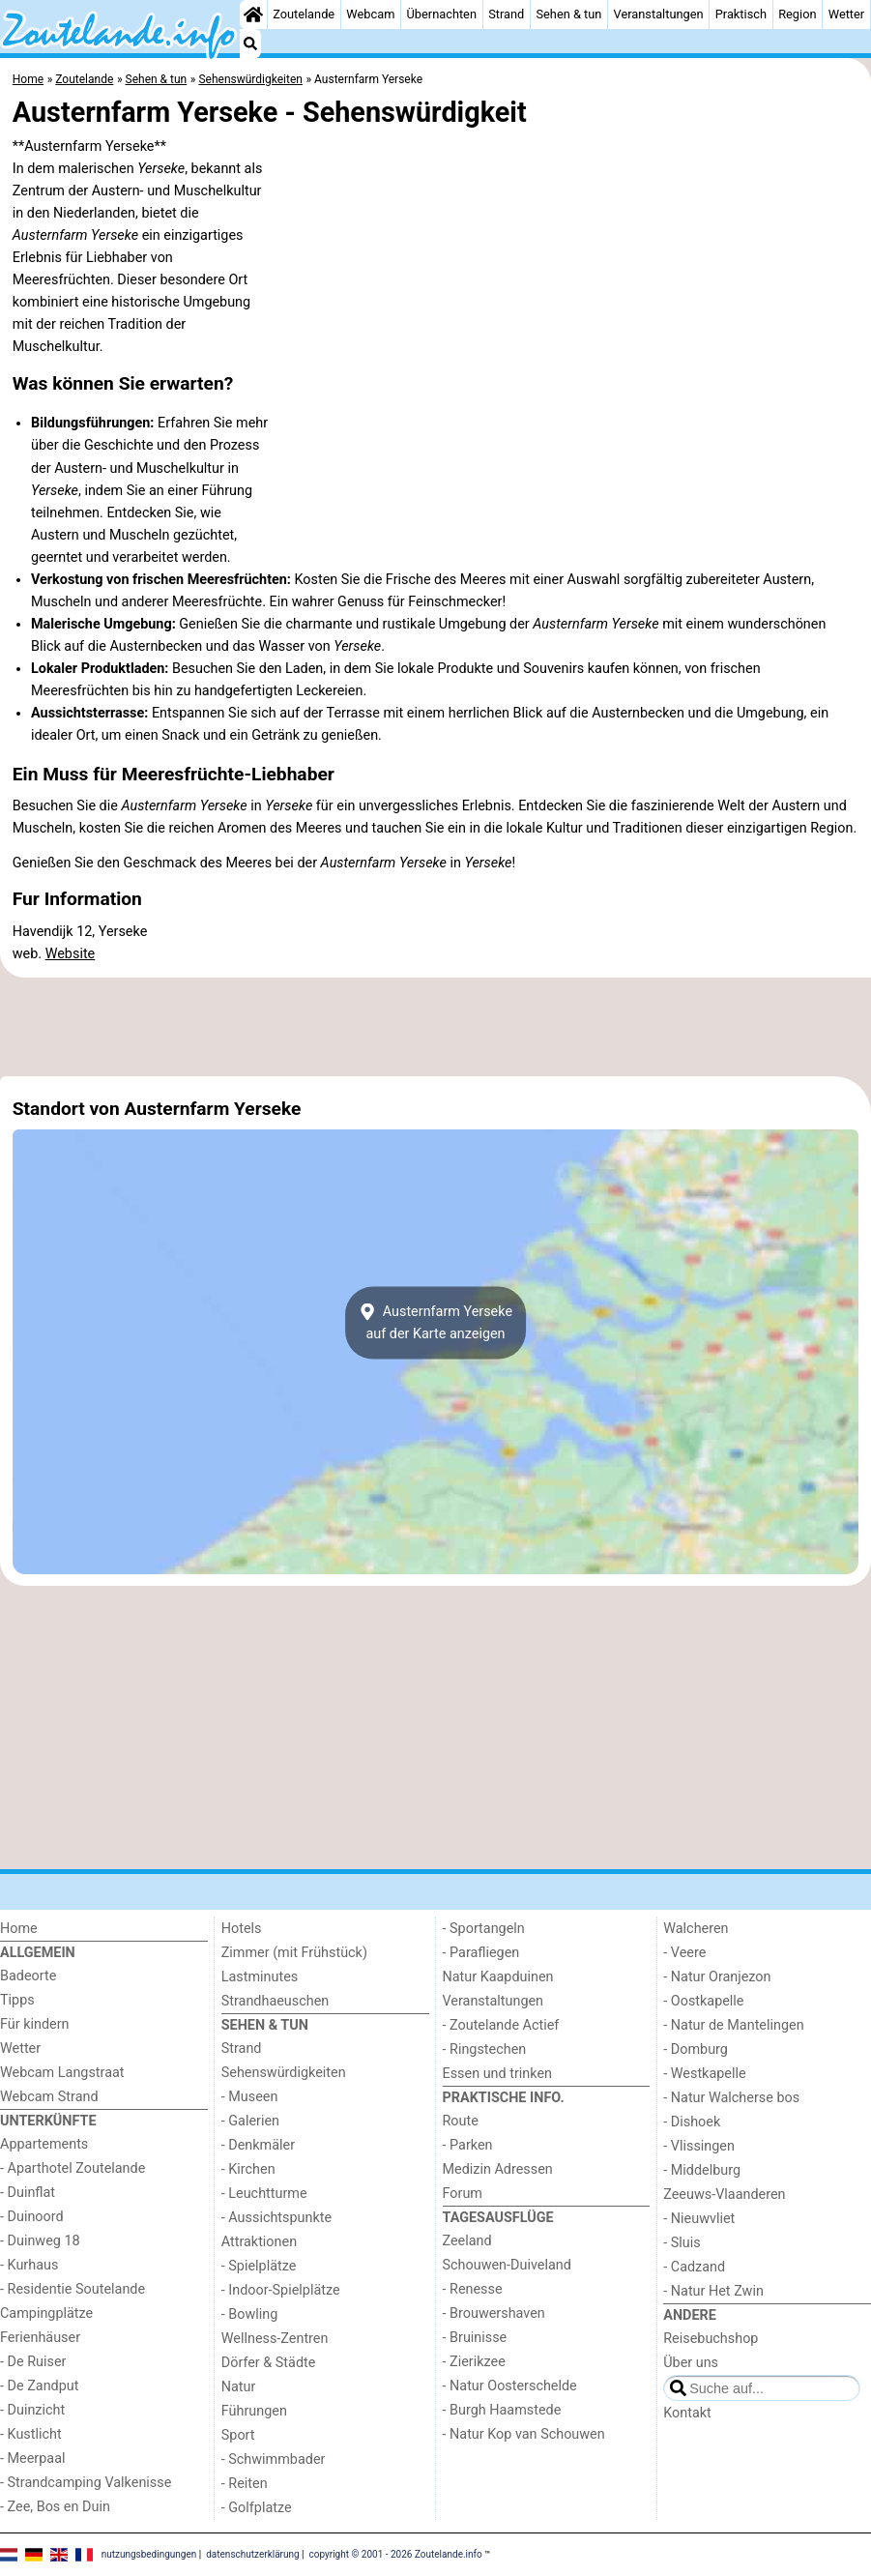 The height and width of the screenshot is (2576, 871). I want to click on - Parafliegen, so click(481, 1953).